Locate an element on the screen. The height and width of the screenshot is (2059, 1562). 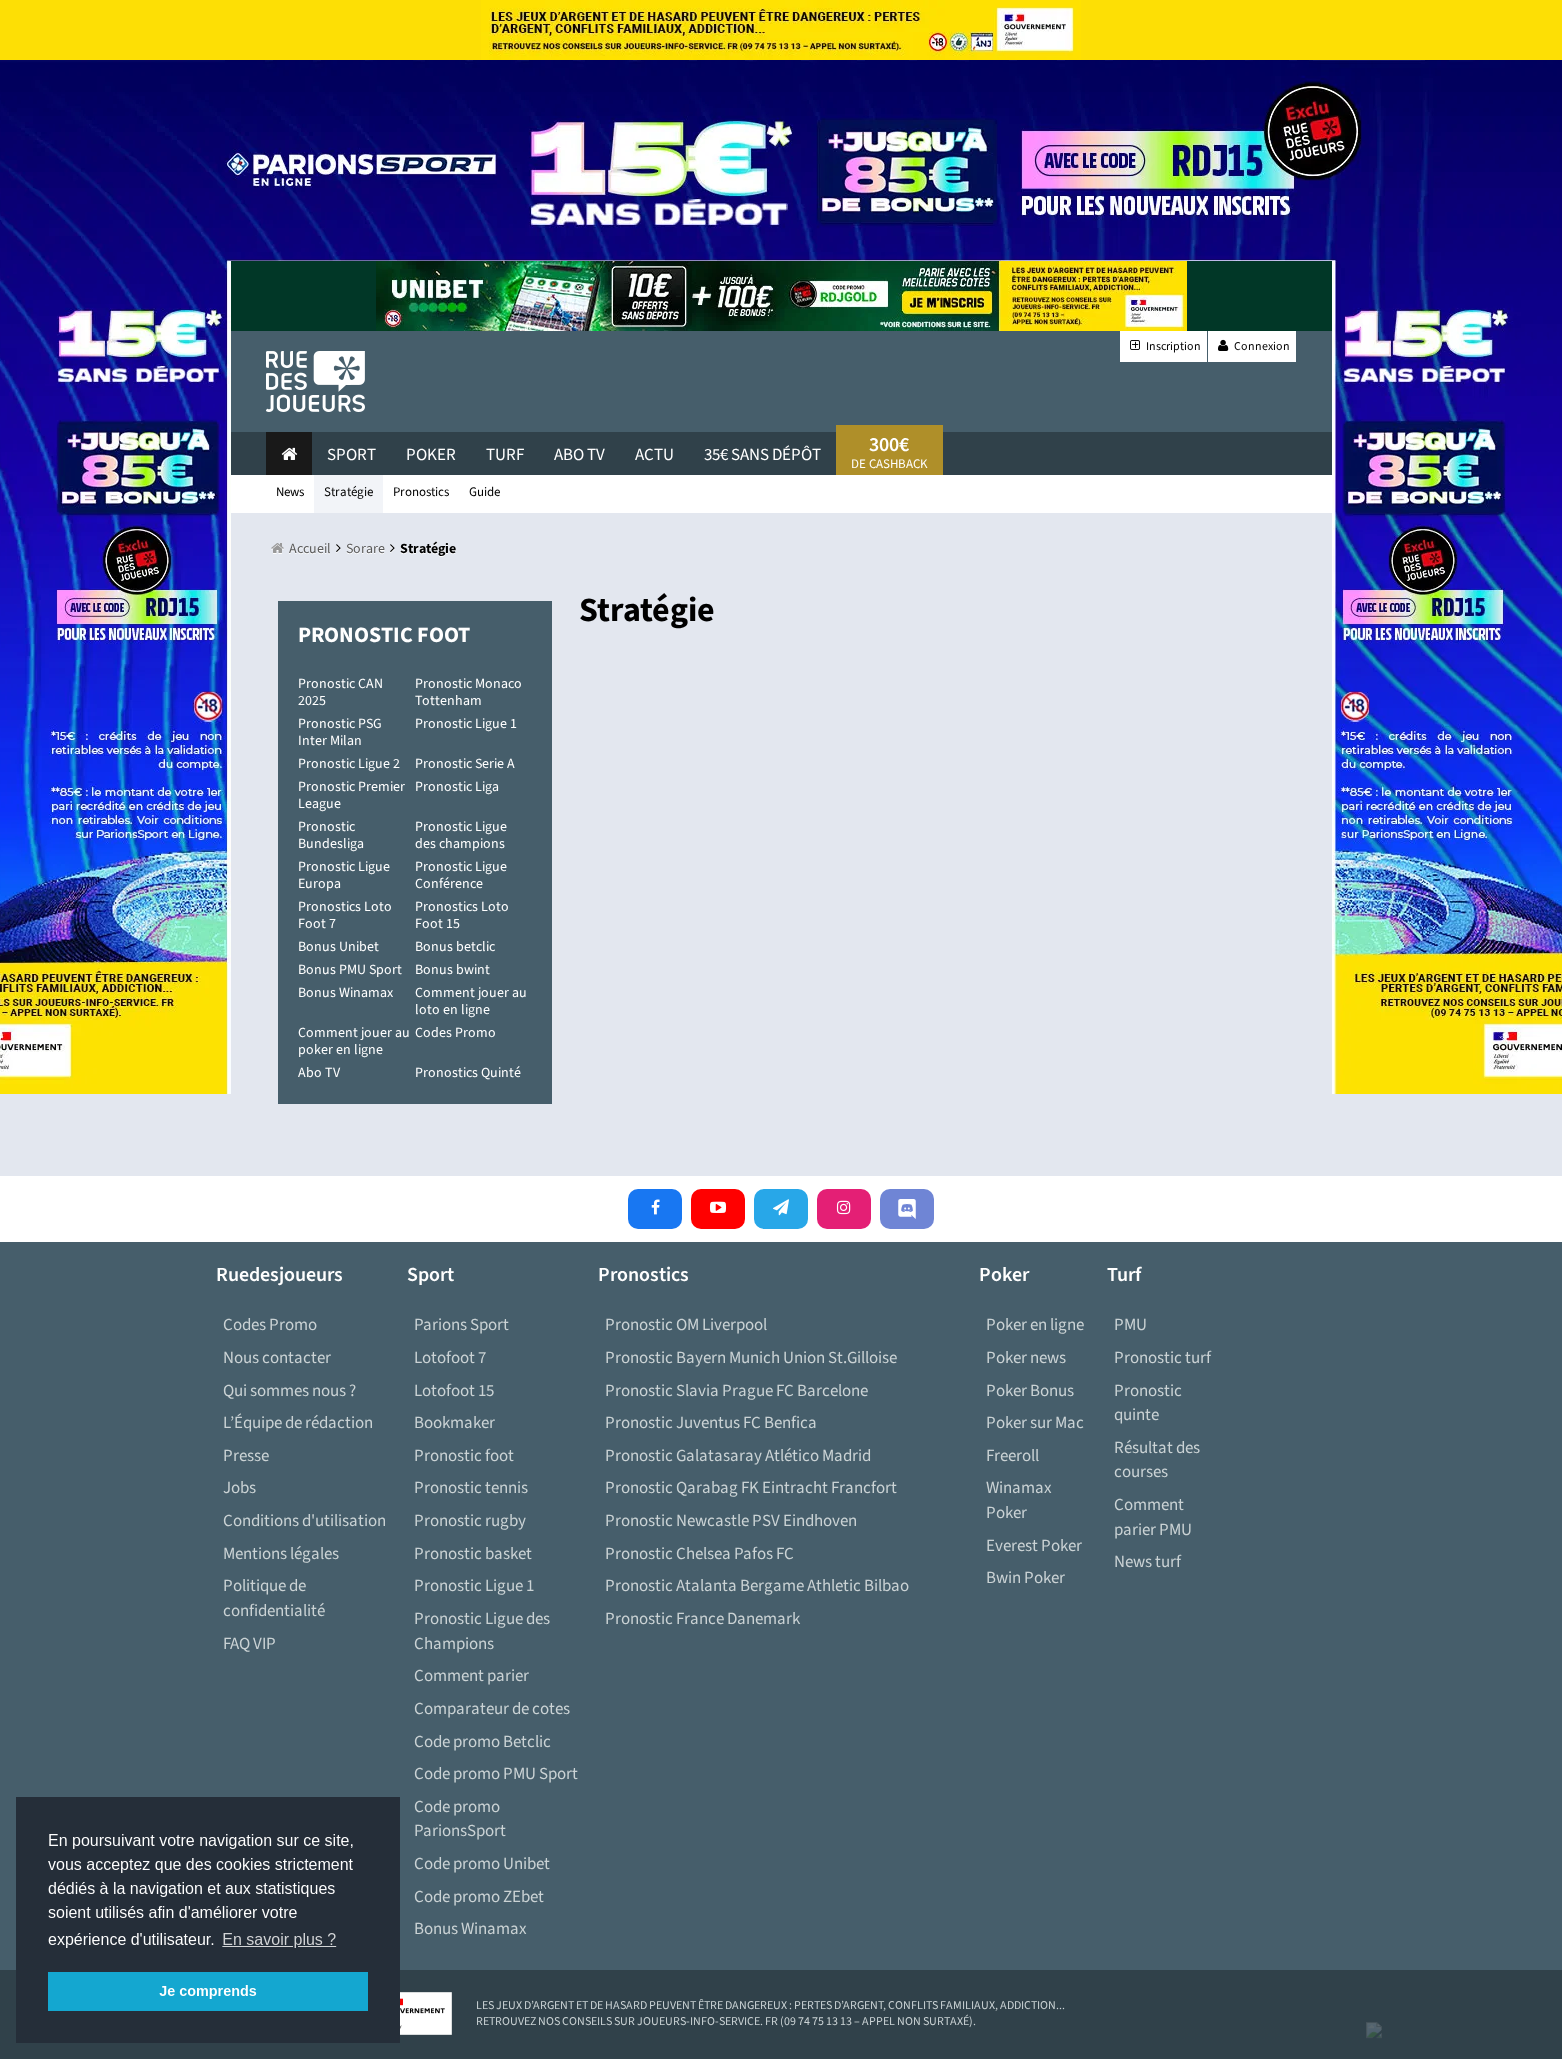
Everest Poker is located at coordinates (1034, 1546).